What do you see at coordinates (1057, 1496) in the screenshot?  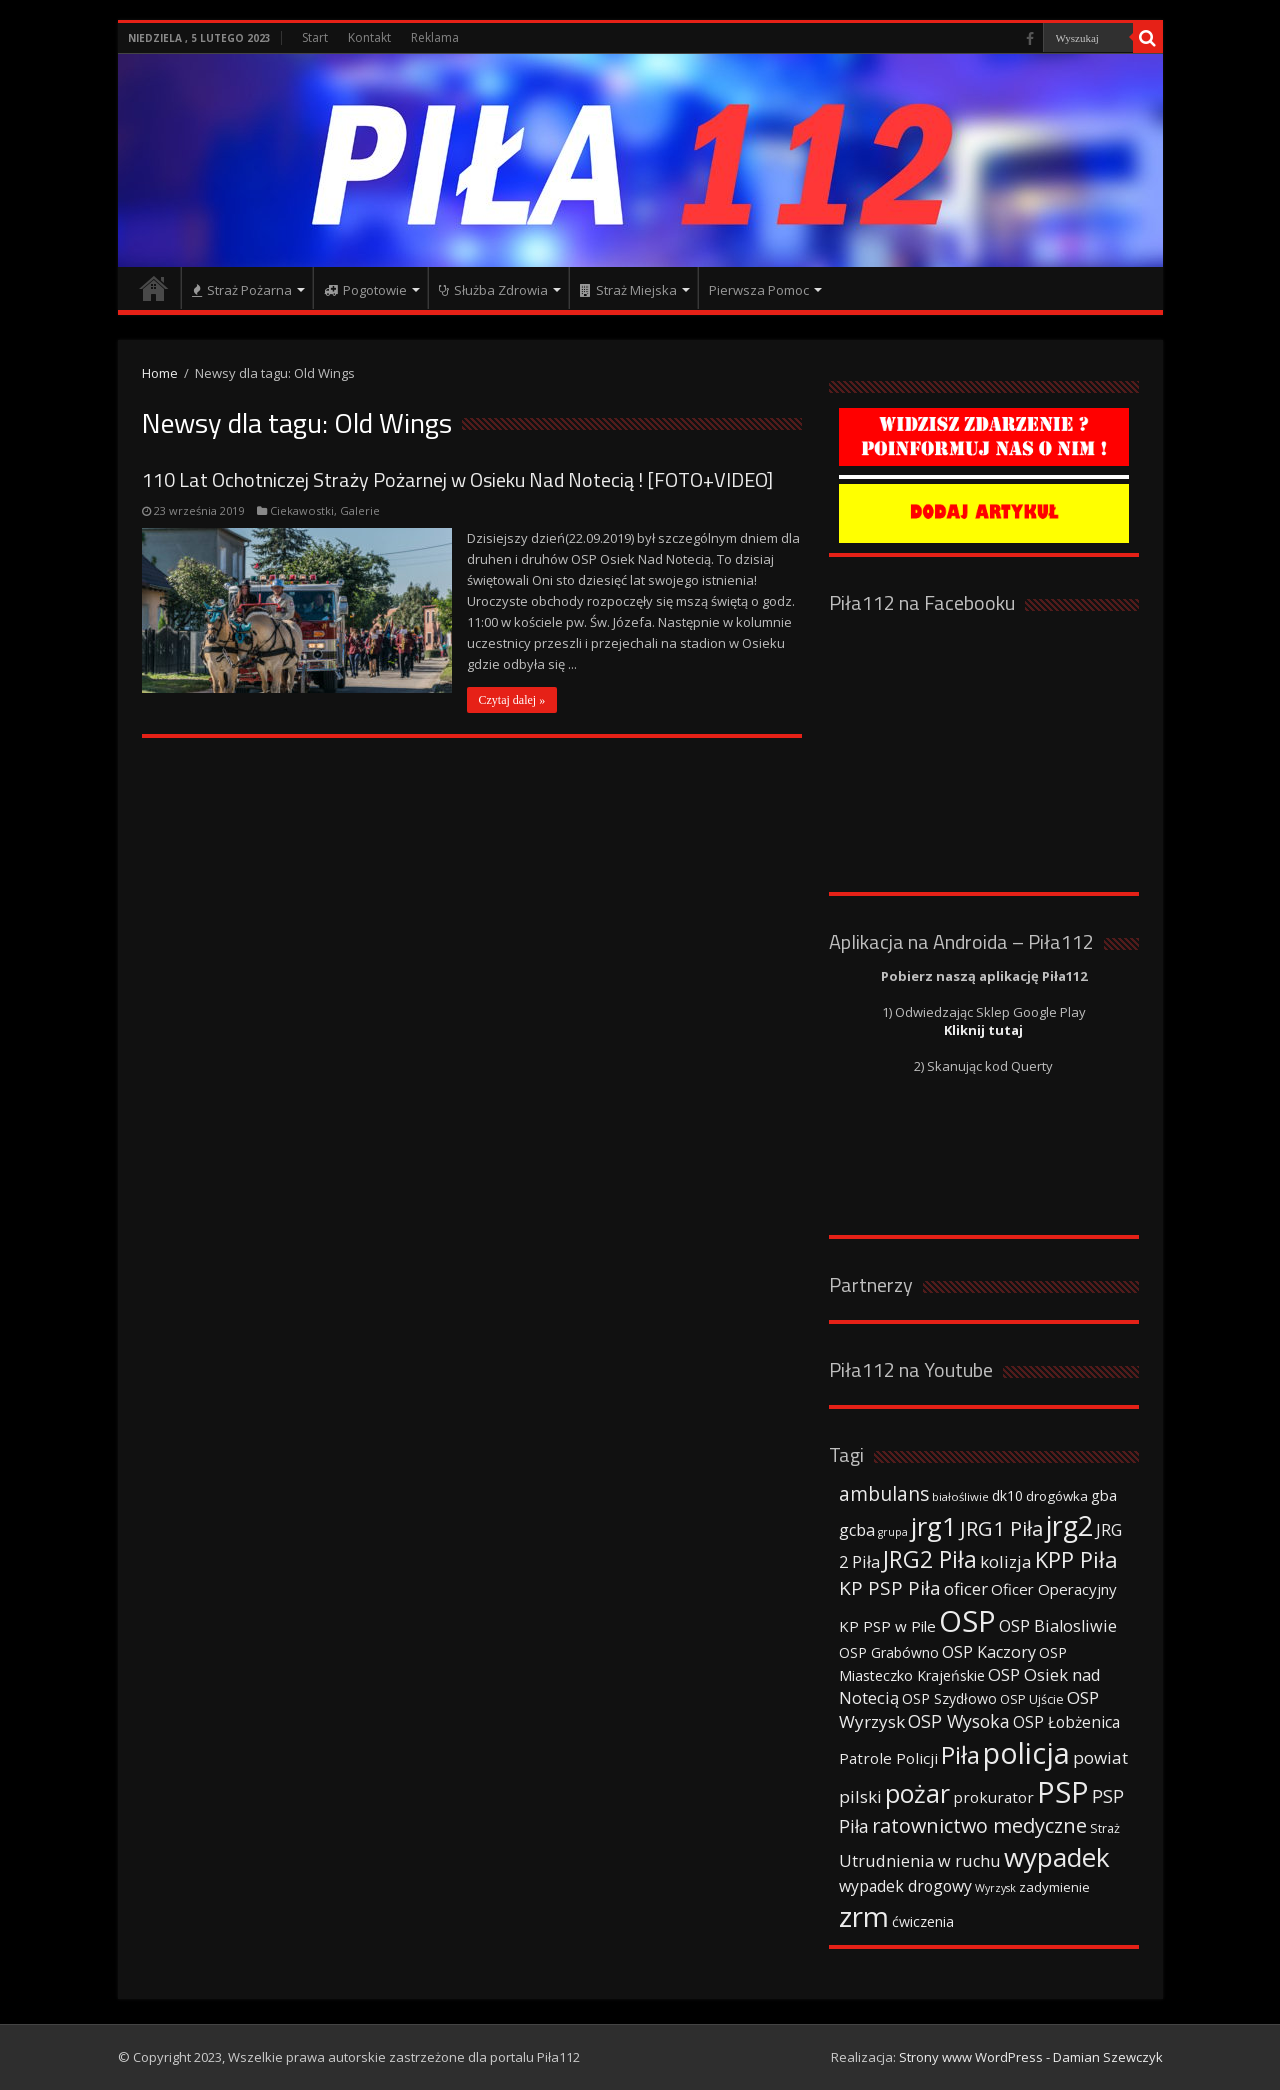 I see `drogówka [drogówka (36 elementów)]` at bounding box center [1057, 1496].